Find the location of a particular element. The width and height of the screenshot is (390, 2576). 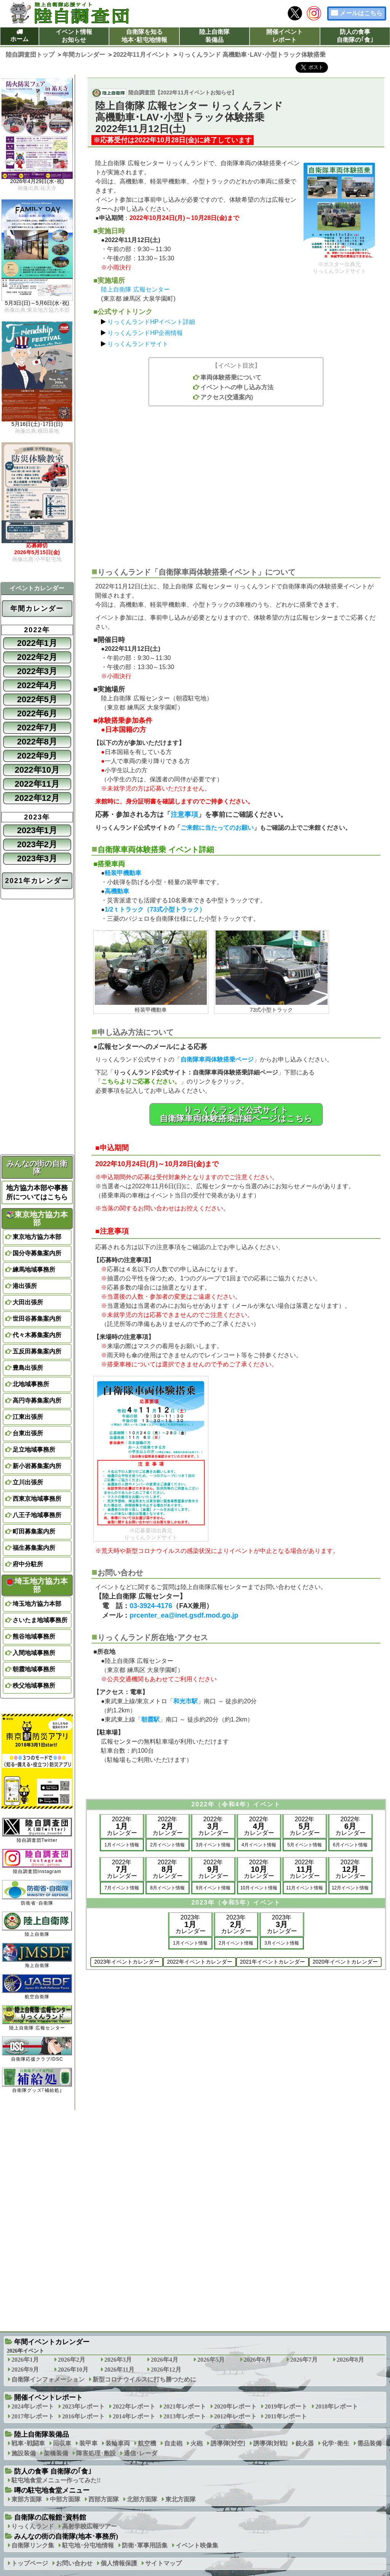

豊島出張所 is located at coordinates (28, 1368).